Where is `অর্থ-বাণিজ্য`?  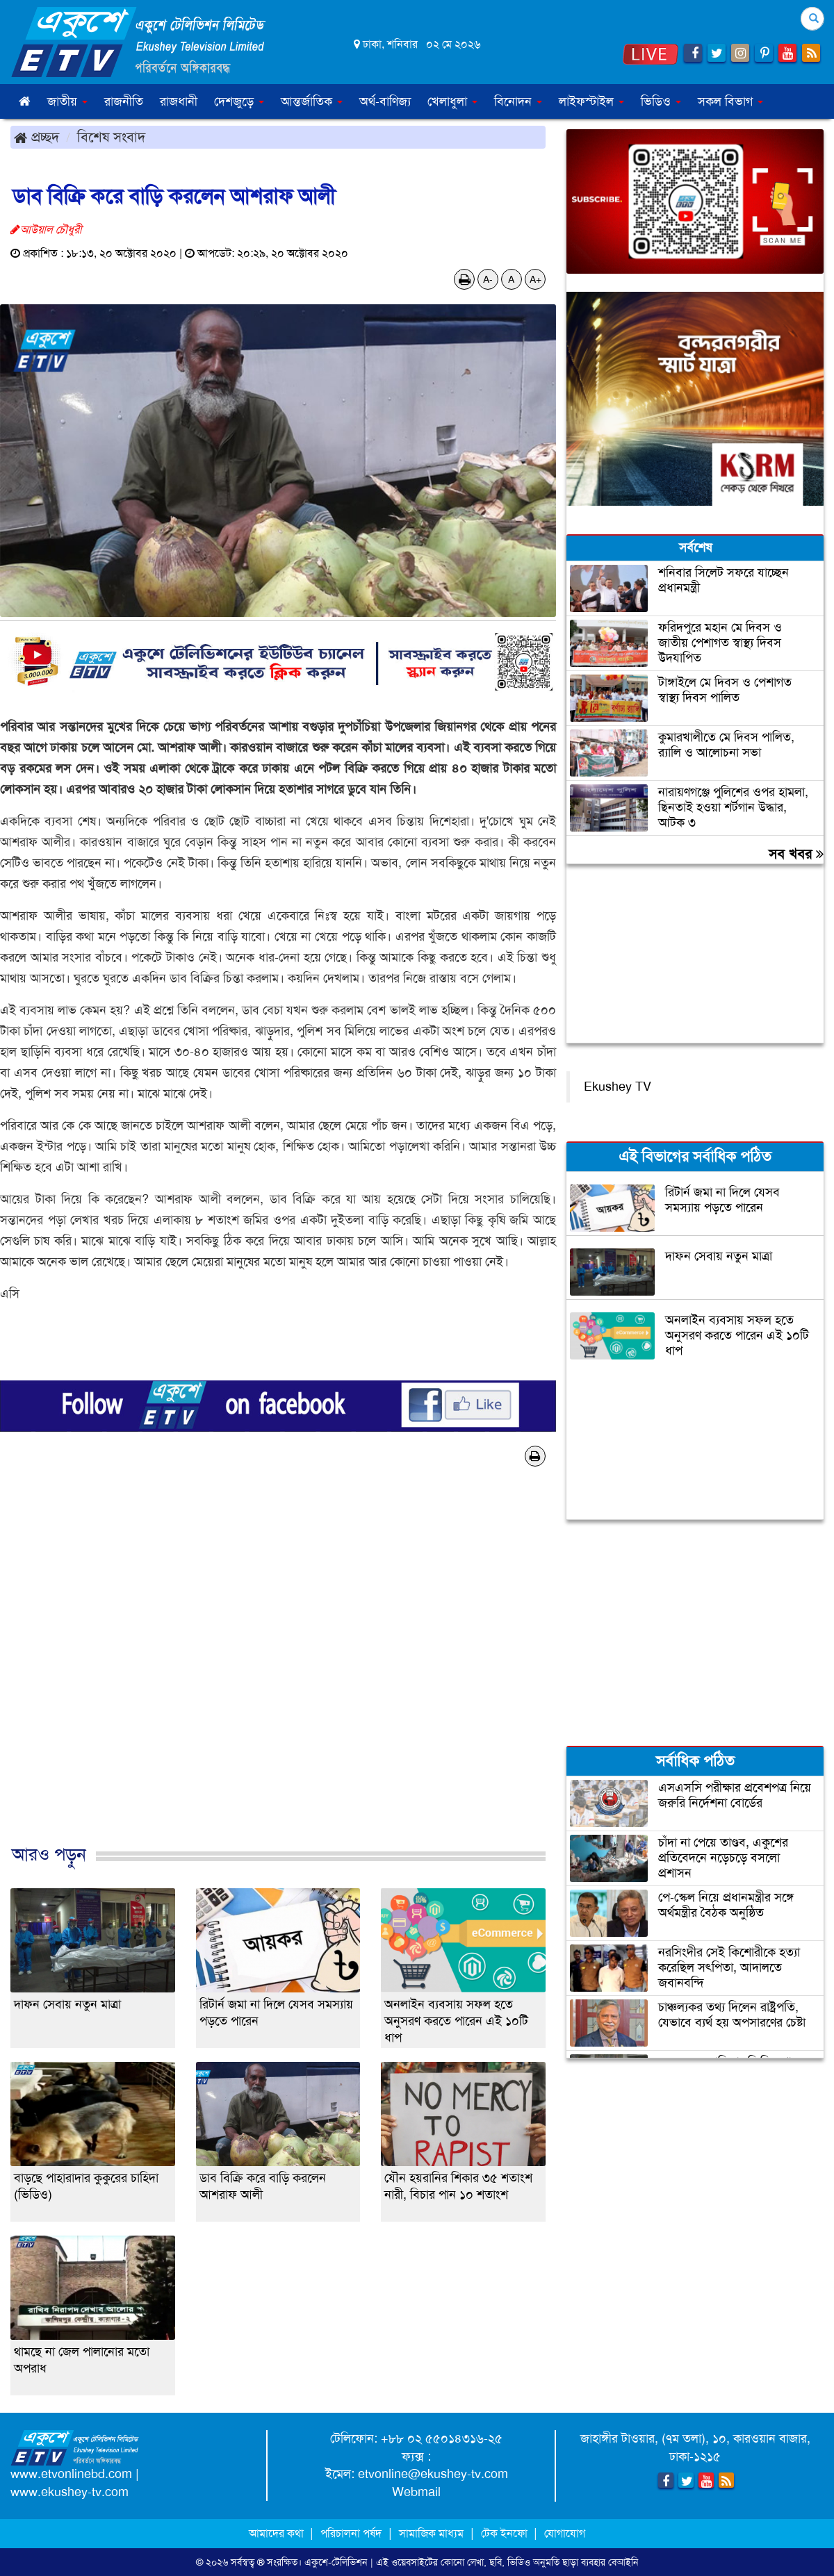
অর্থ-বাণিজ্য is located at coordinates (385, 101).